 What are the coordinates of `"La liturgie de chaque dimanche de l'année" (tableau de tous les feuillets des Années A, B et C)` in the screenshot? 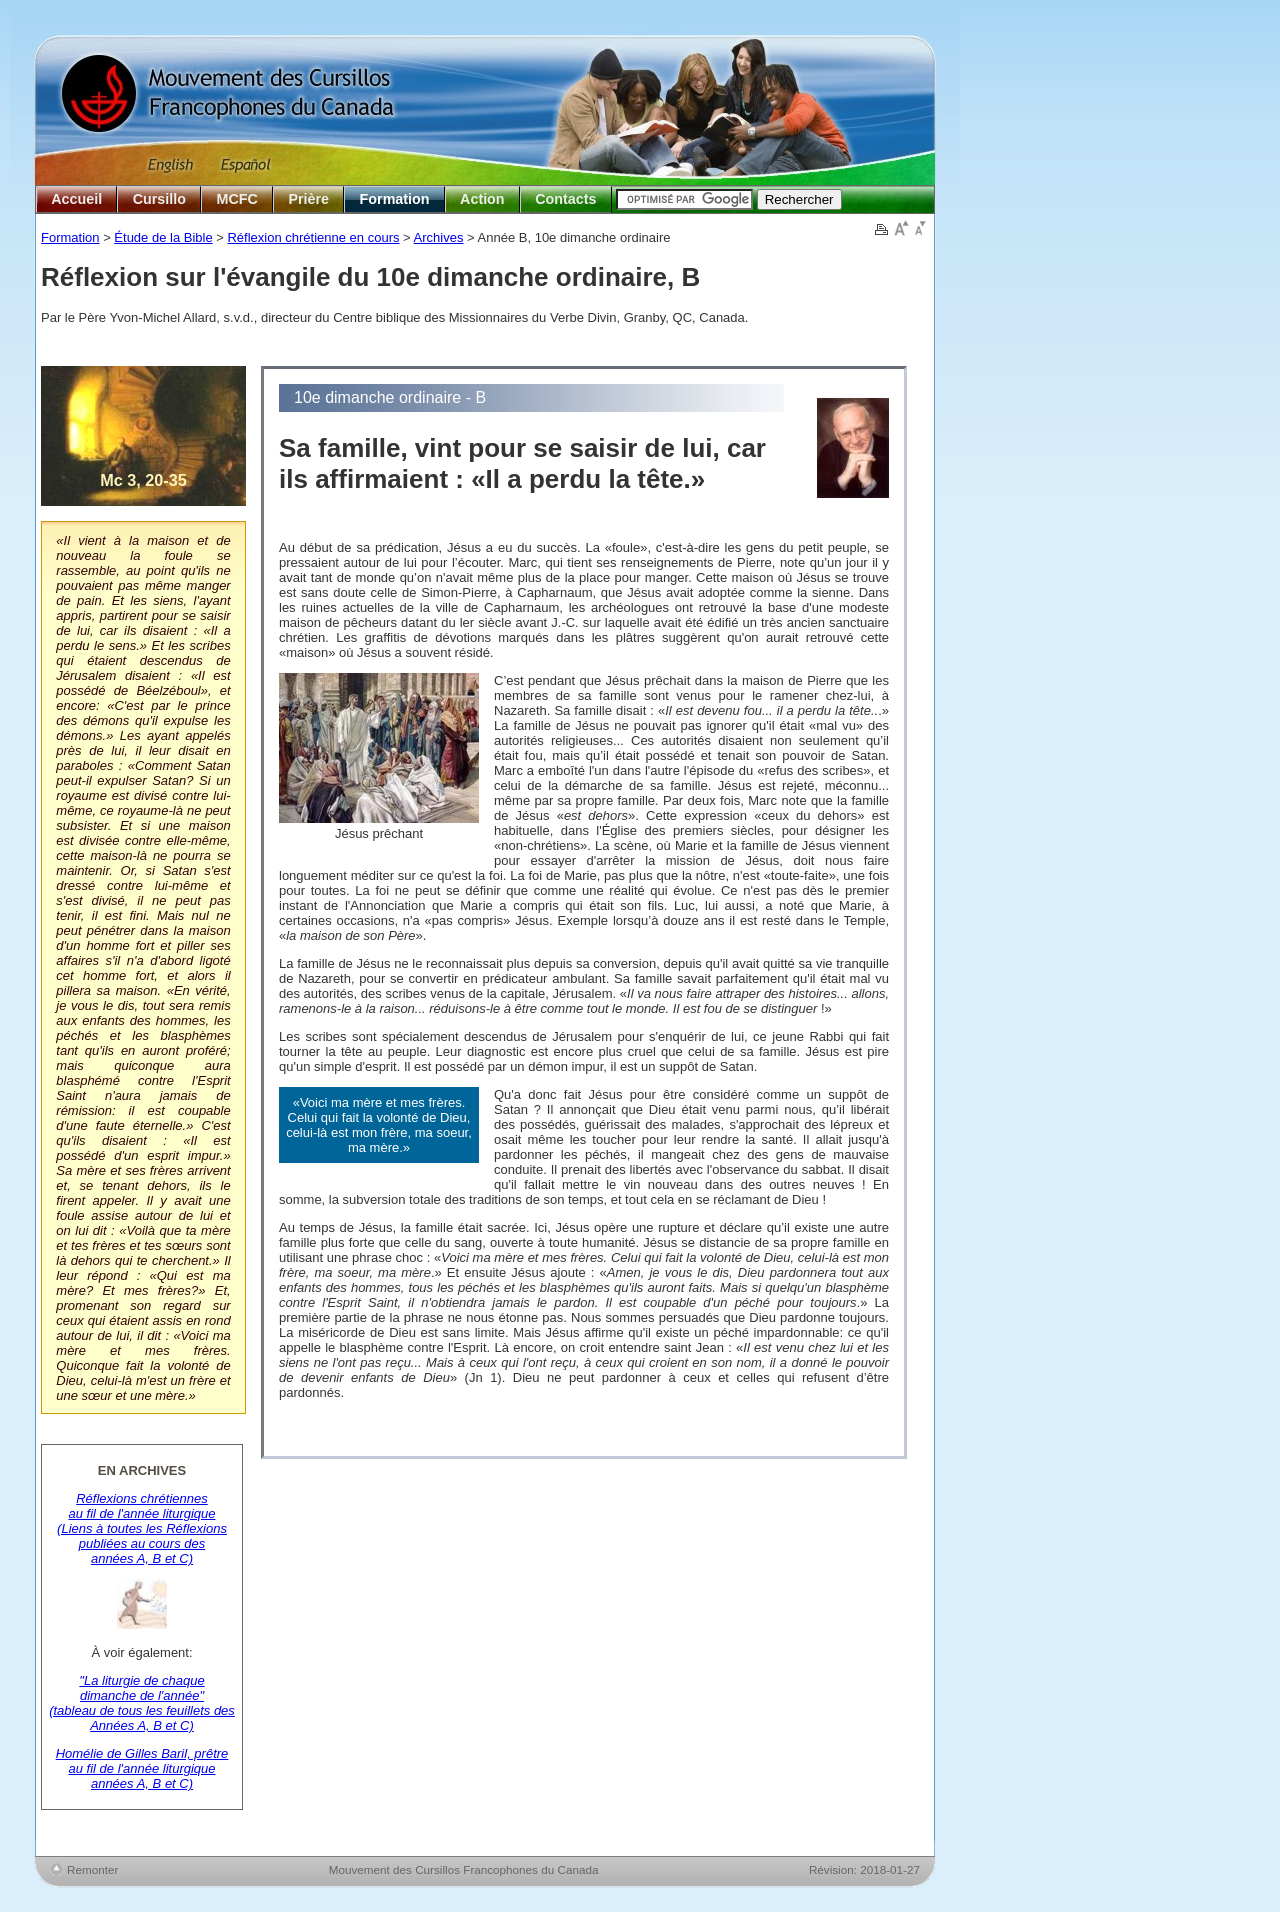 It's located at (142, 1703).